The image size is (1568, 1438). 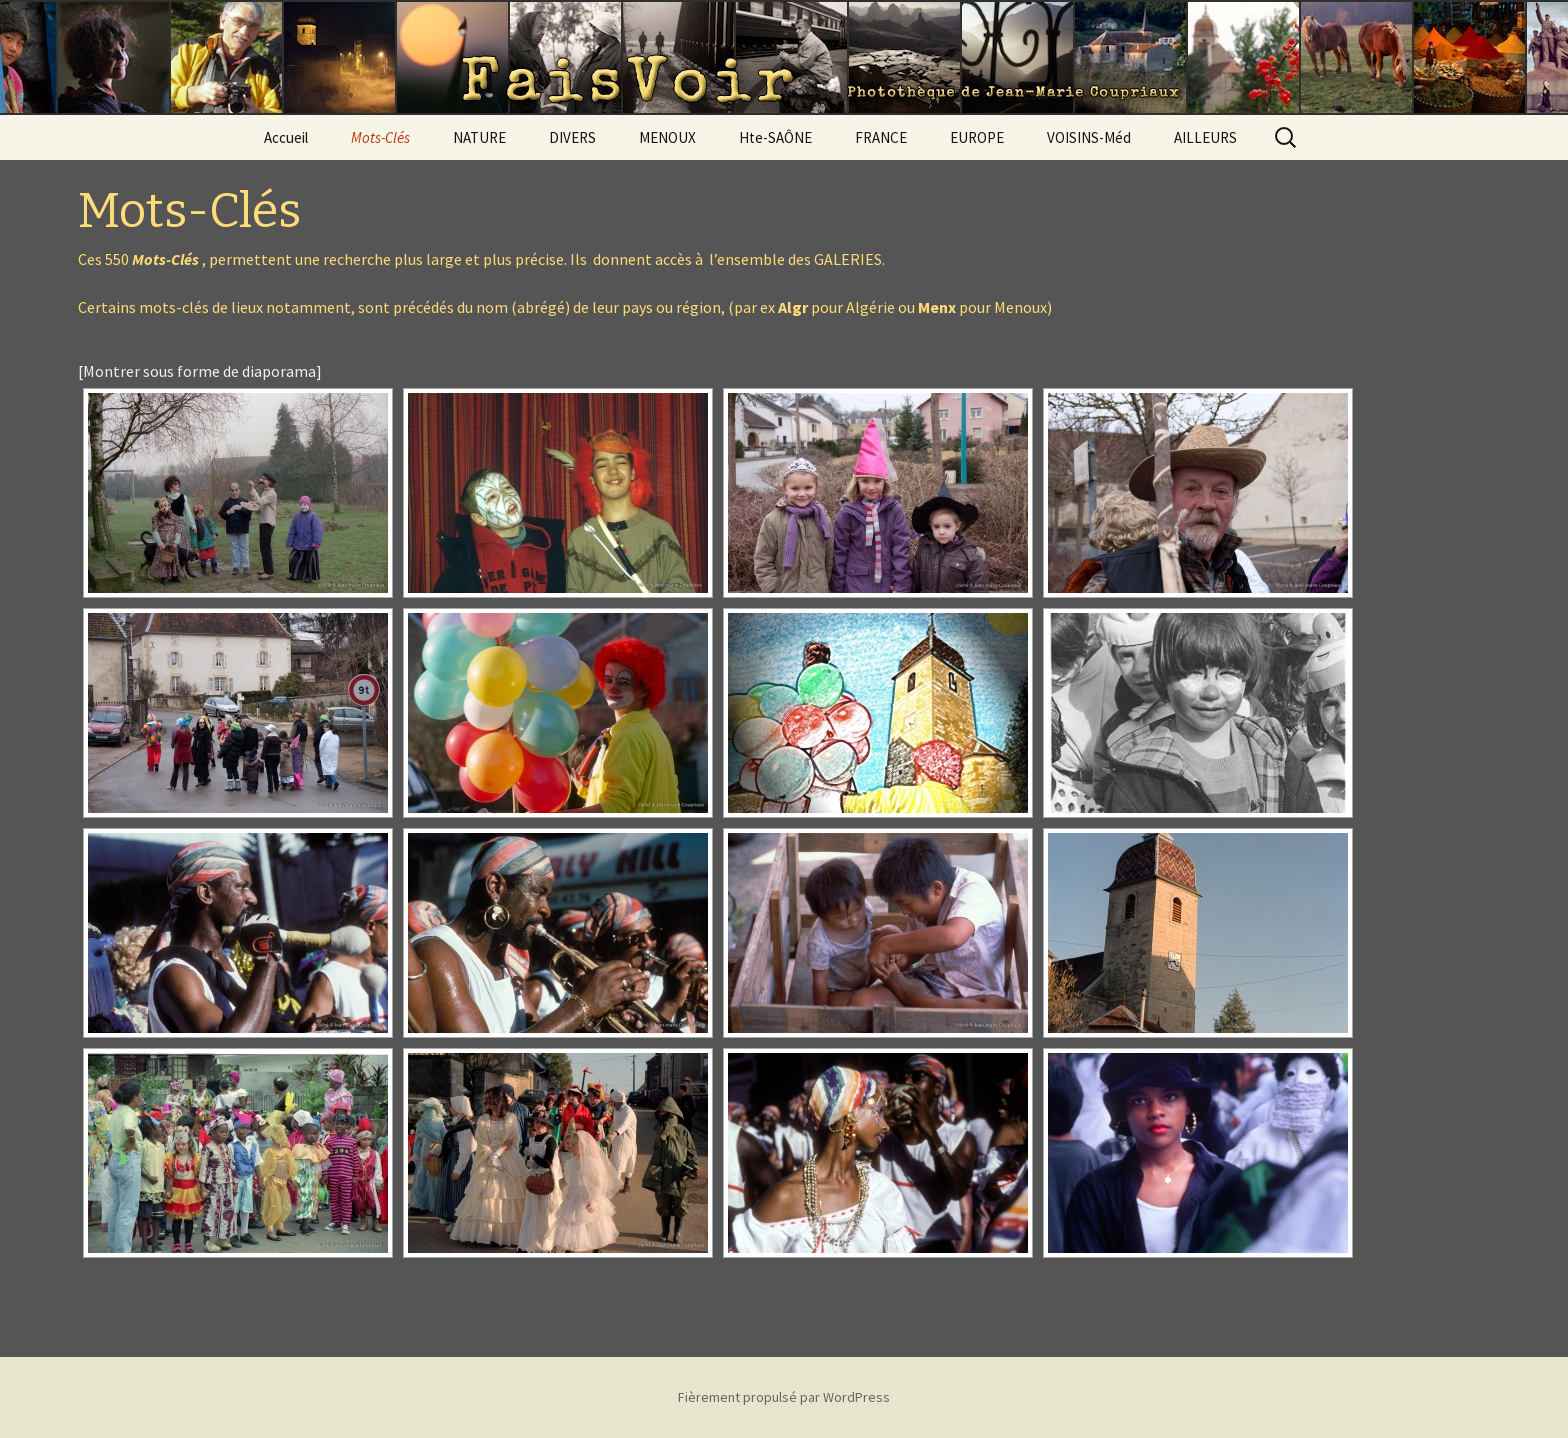 I want to click on NATURE, so click(x=479, y=137).